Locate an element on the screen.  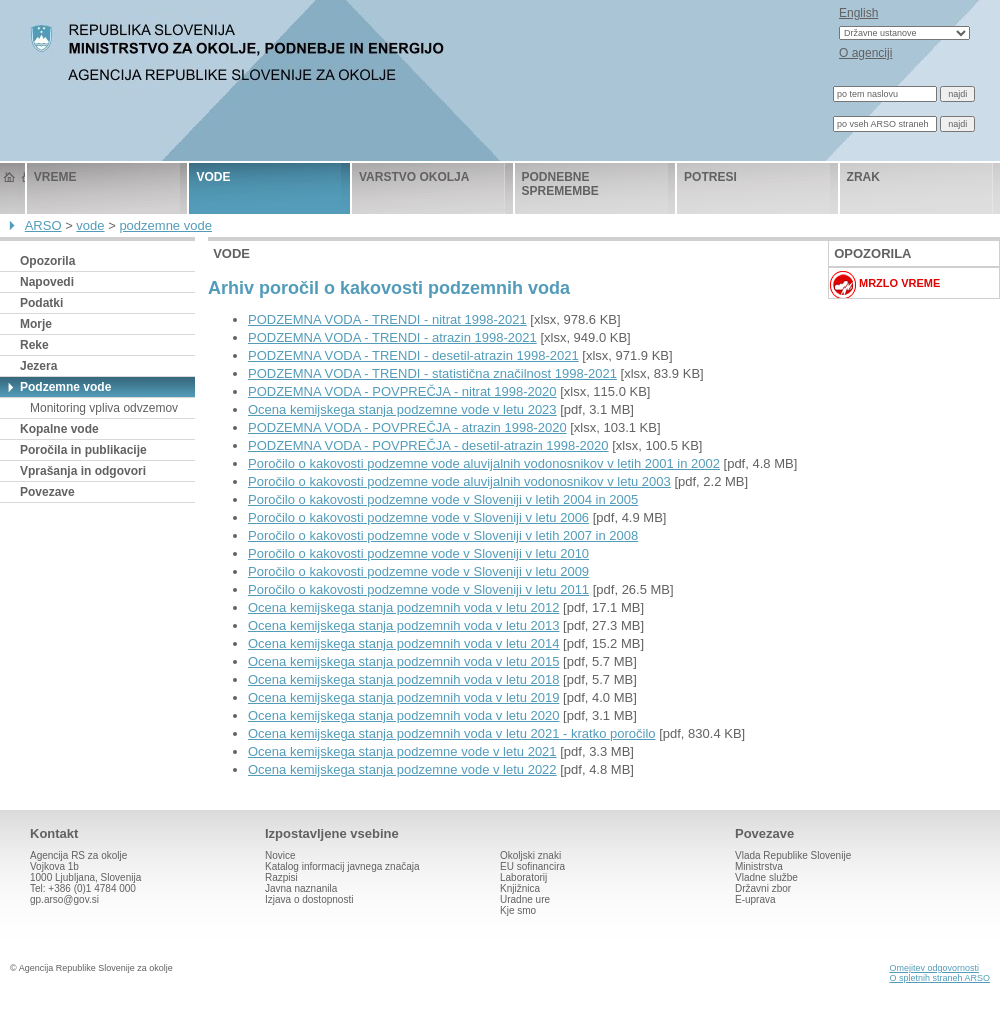
varstvo okolja is located at coordinates (414, 177).